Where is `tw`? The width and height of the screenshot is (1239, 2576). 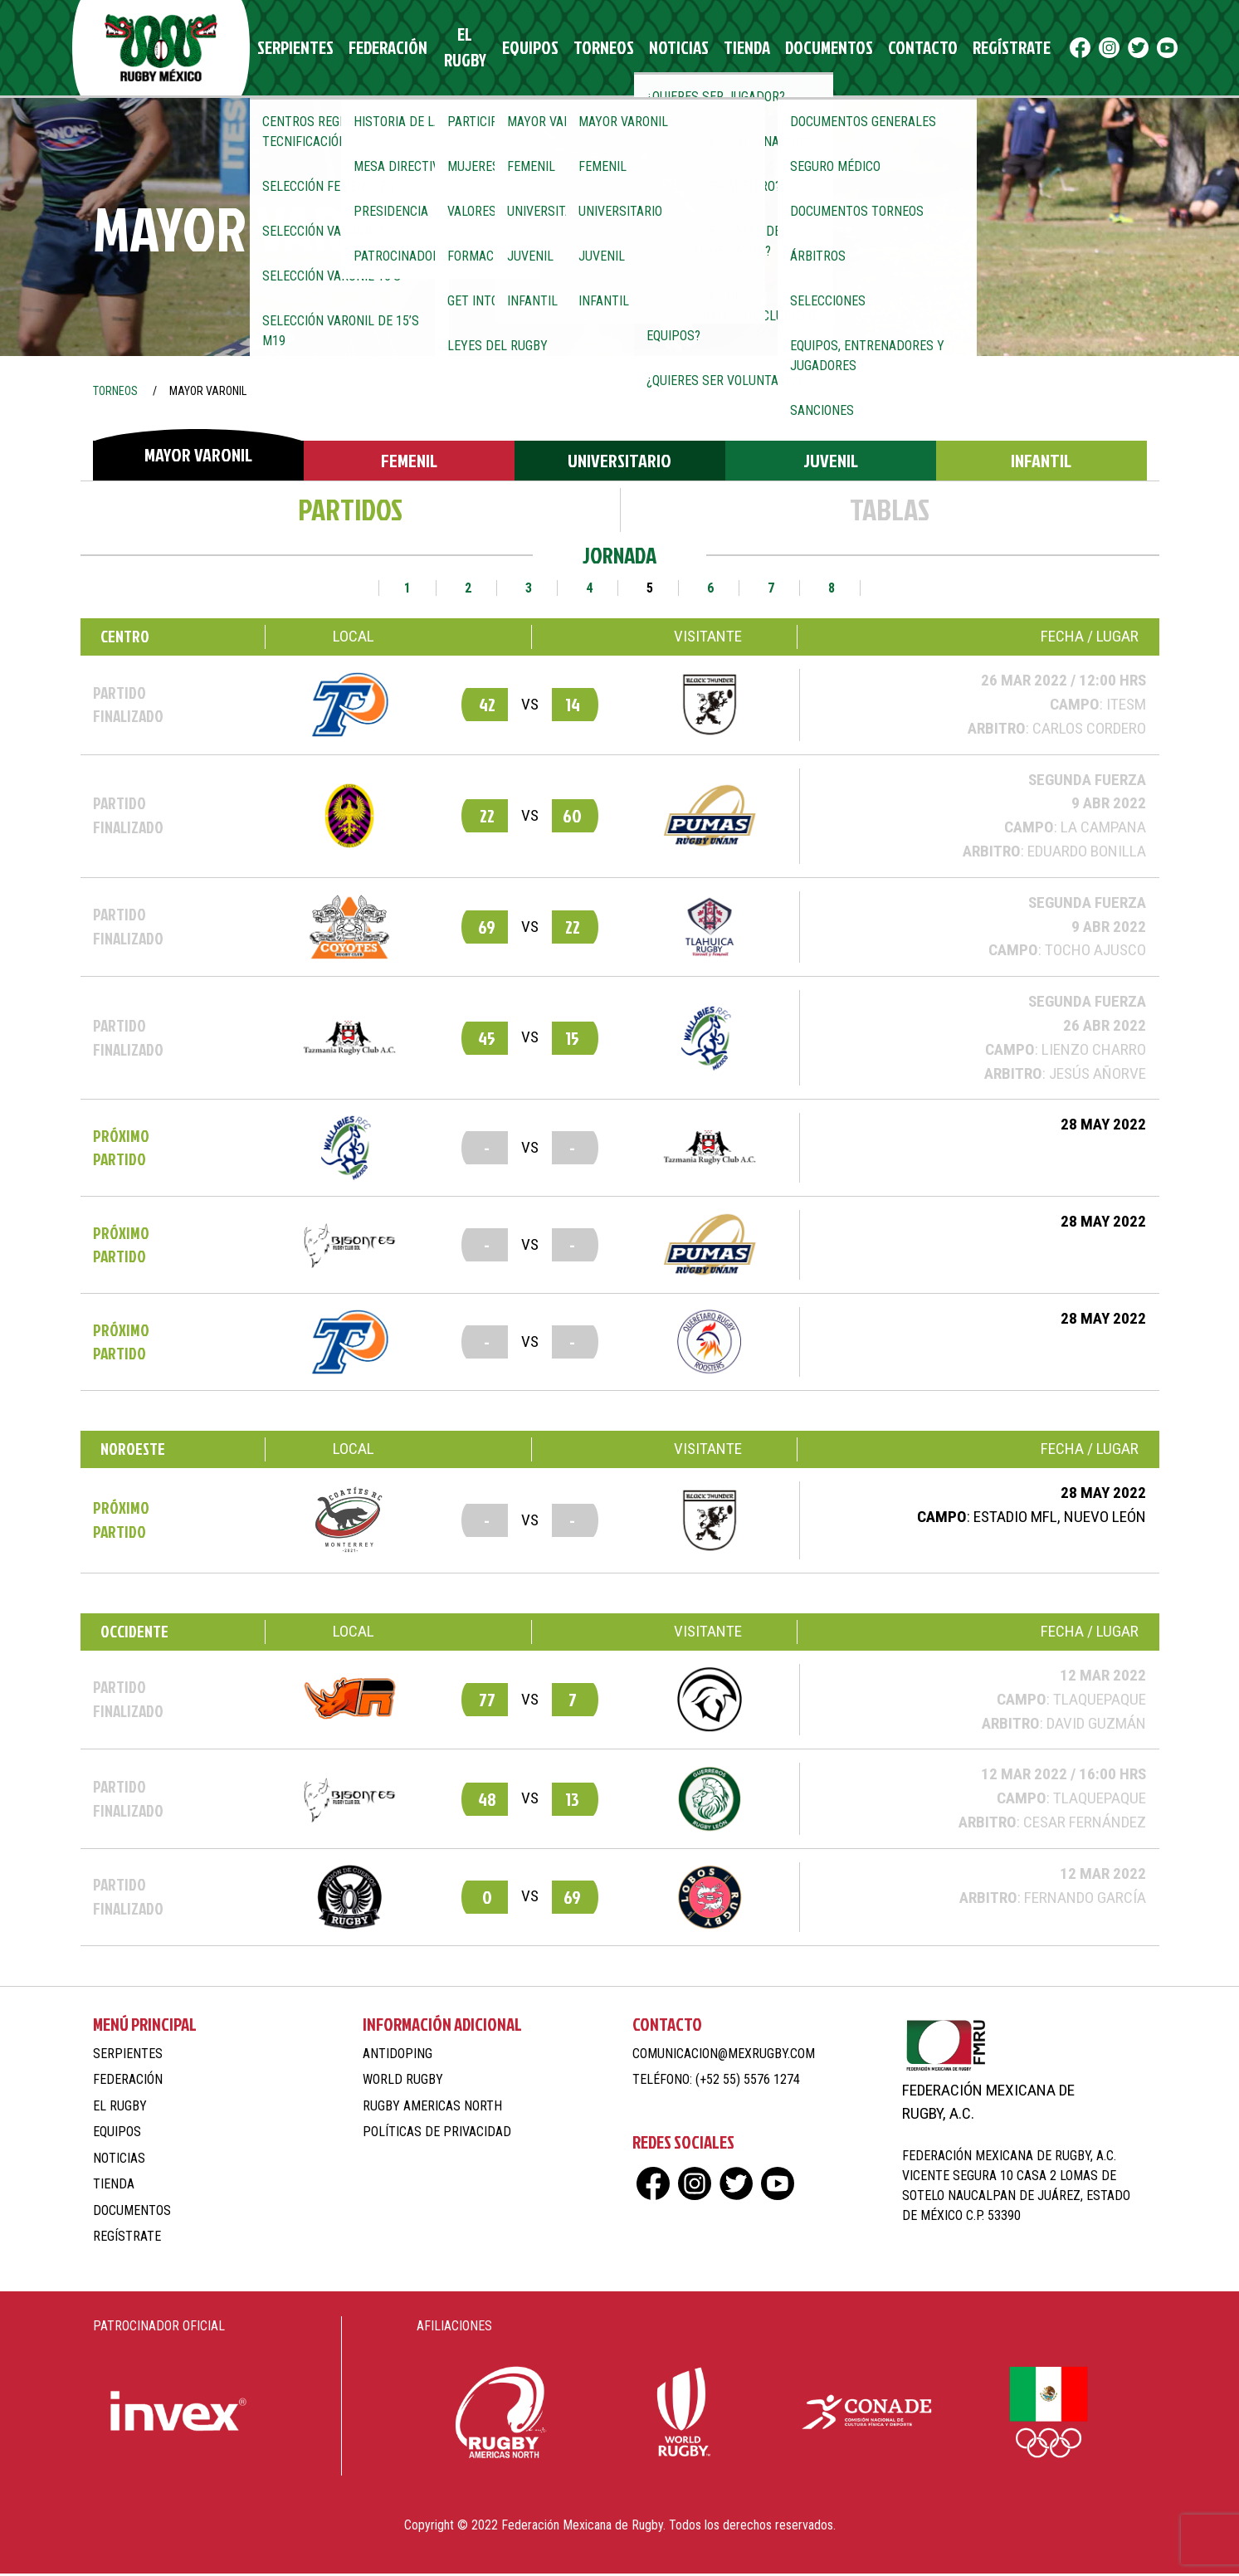
tw is located at coordinates (1095, 48).